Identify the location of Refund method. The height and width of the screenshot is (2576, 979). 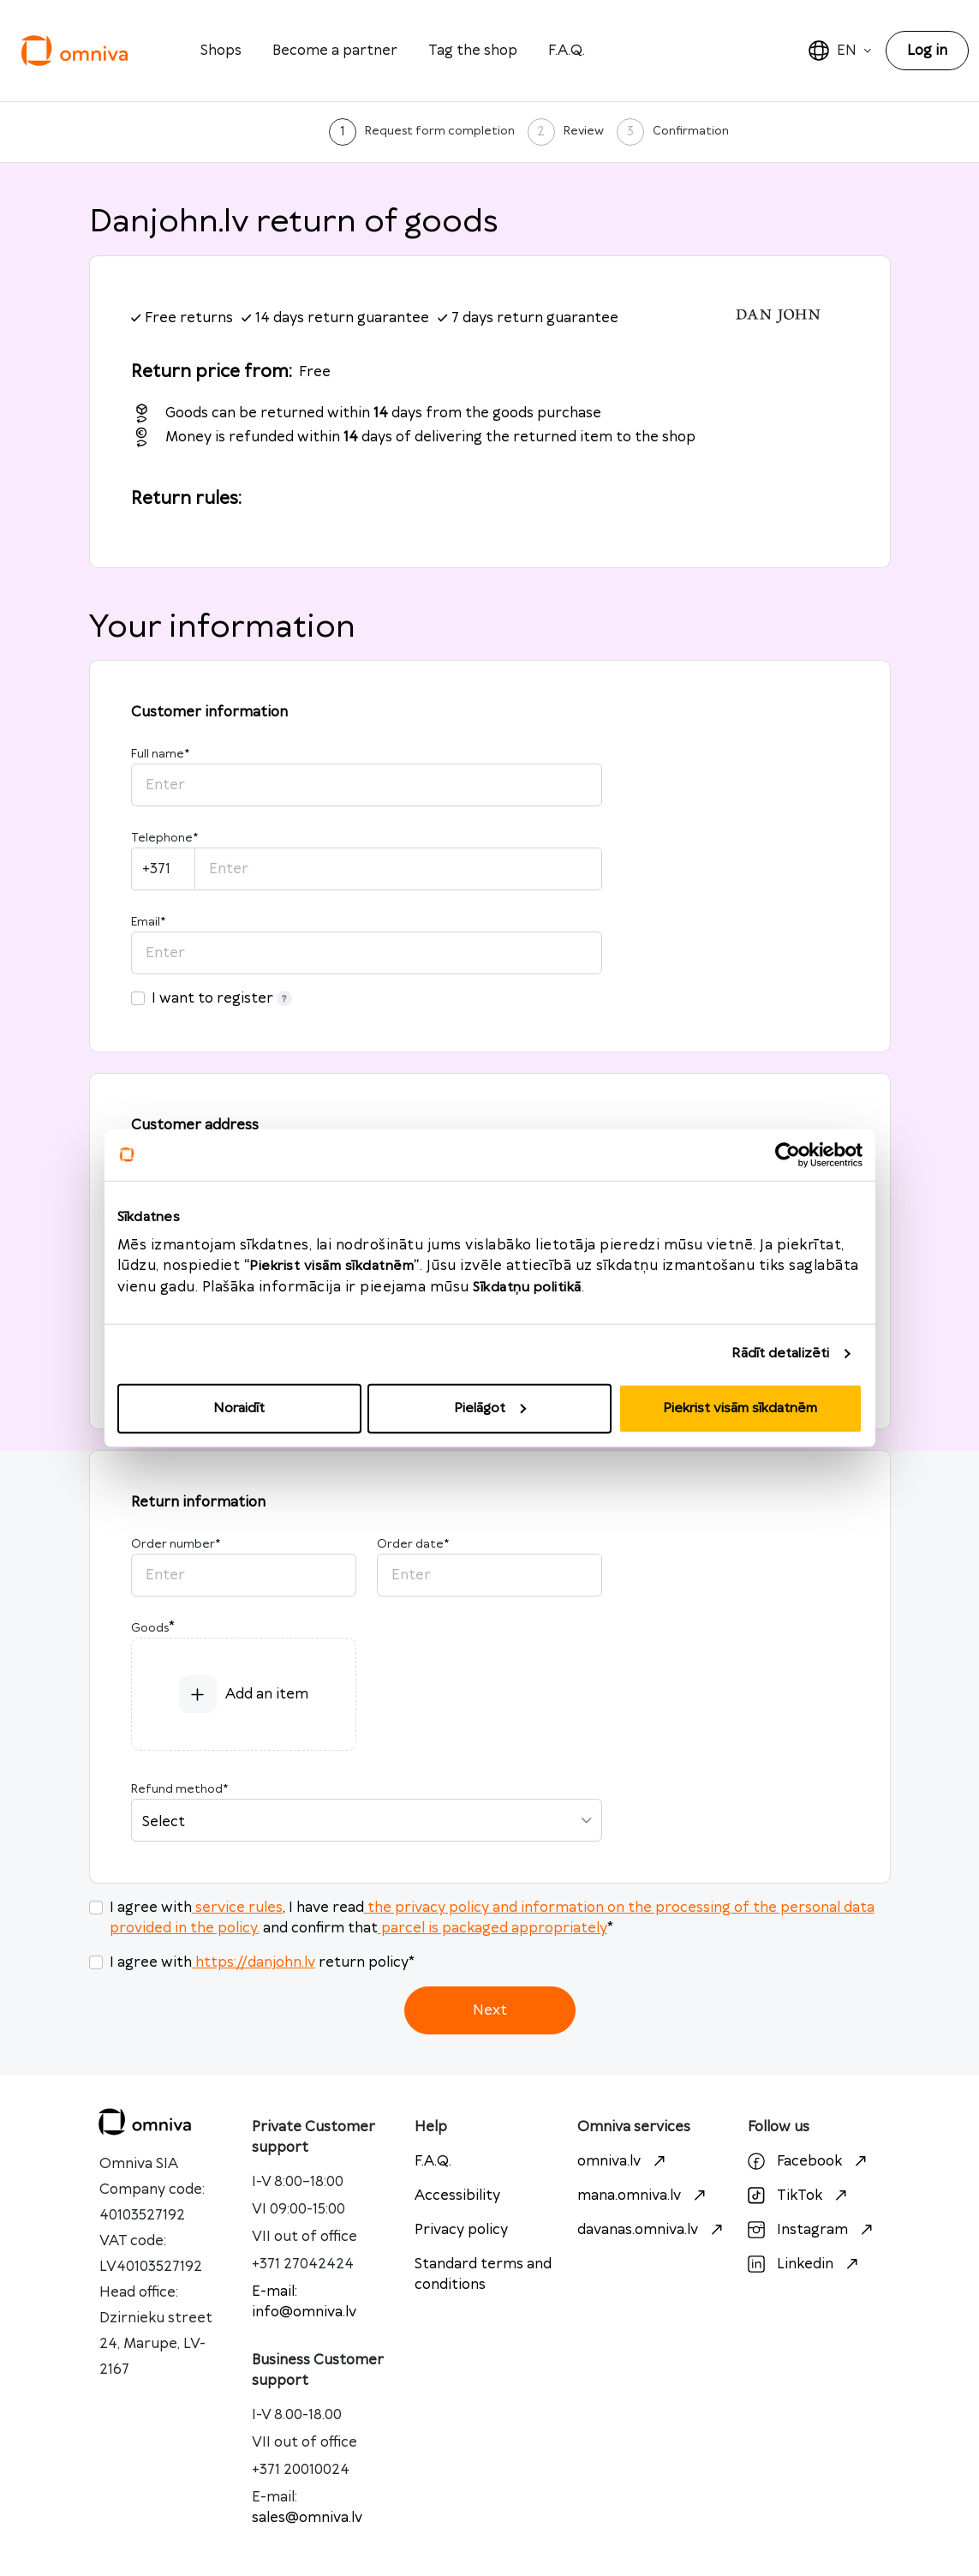
(179, 1789).